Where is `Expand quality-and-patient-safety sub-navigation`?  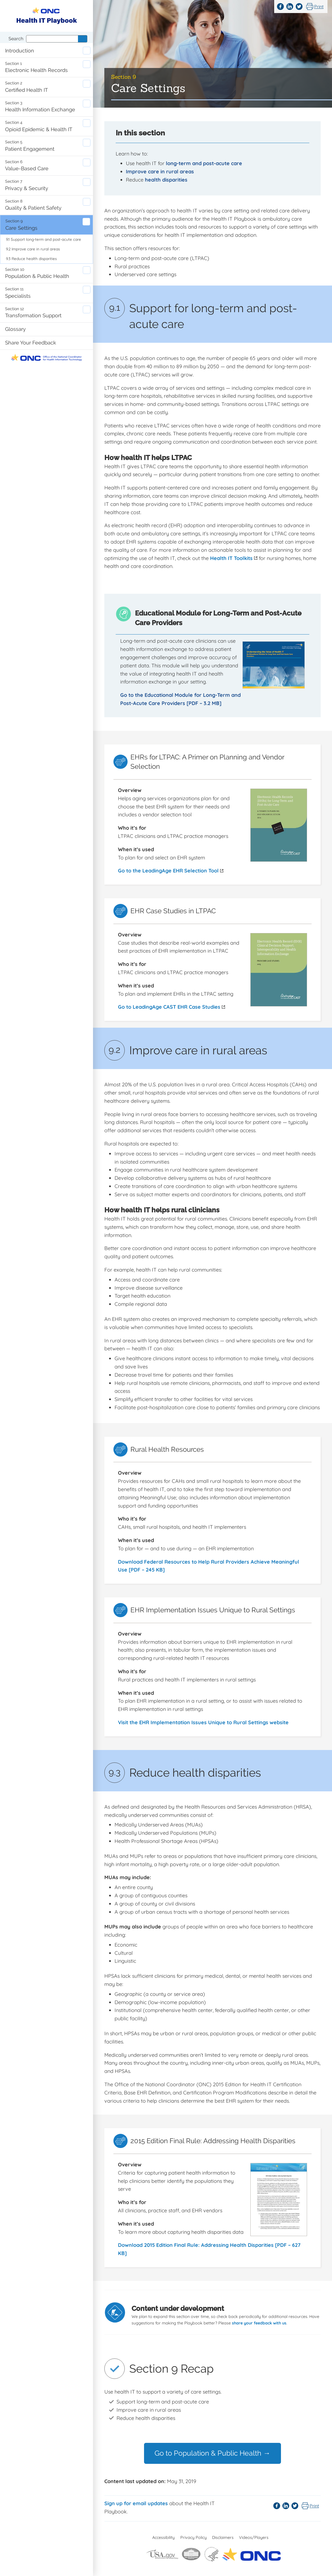
Expand quality-and-patient-safety sub-navigation is located at coordinates (86, 202).